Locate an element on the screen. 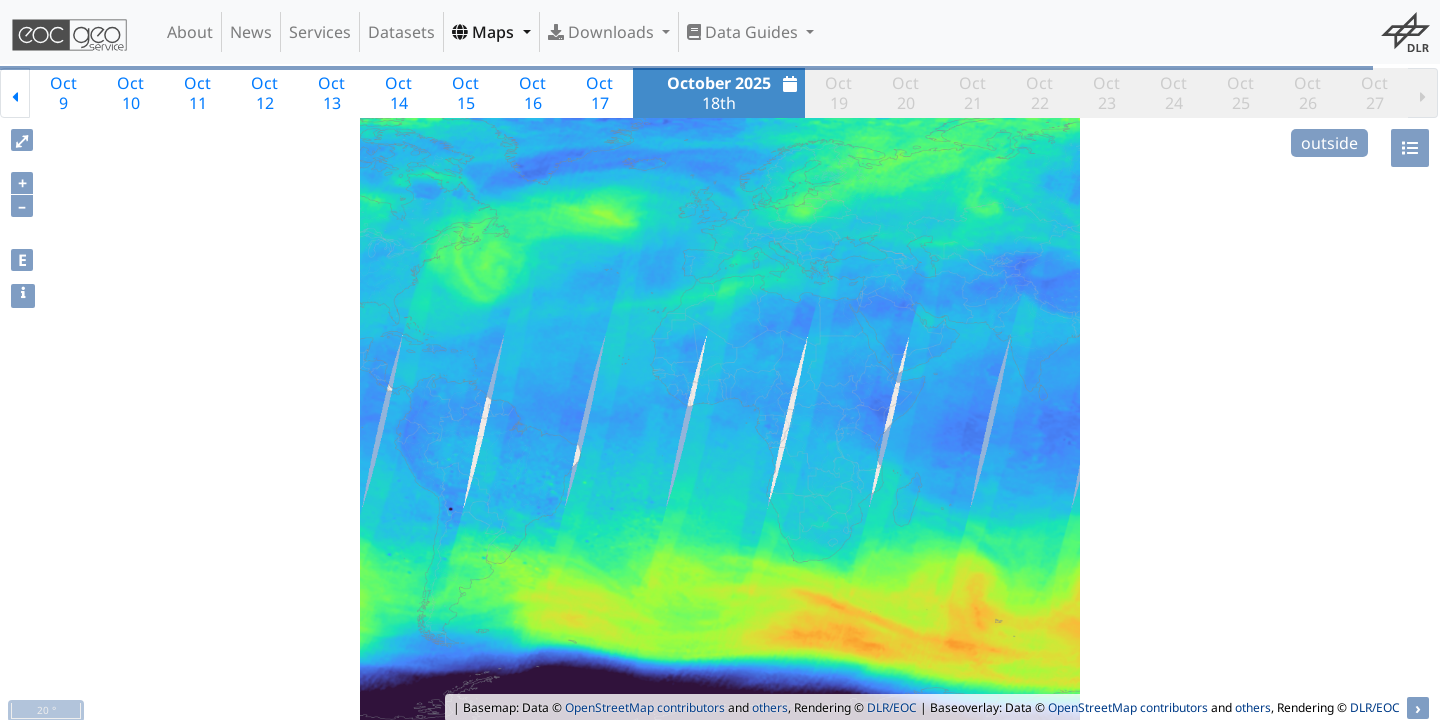  Datasets is located at coordinates (401, 32).